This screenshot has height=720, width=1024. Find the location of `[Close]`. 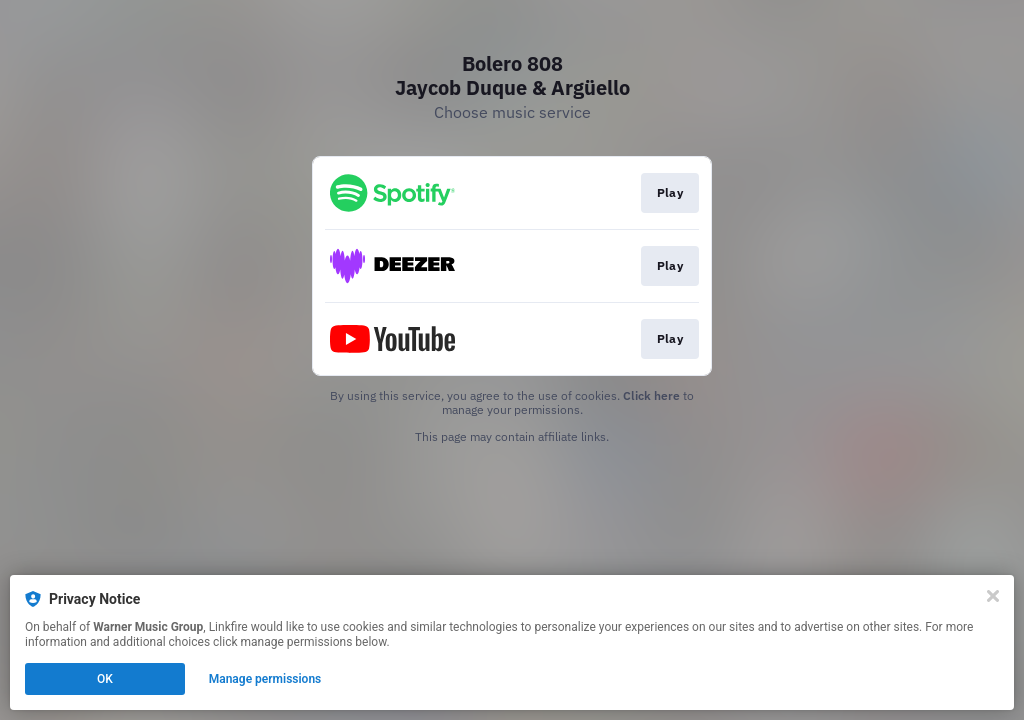

[Close] is located at coordinates (993, 596).